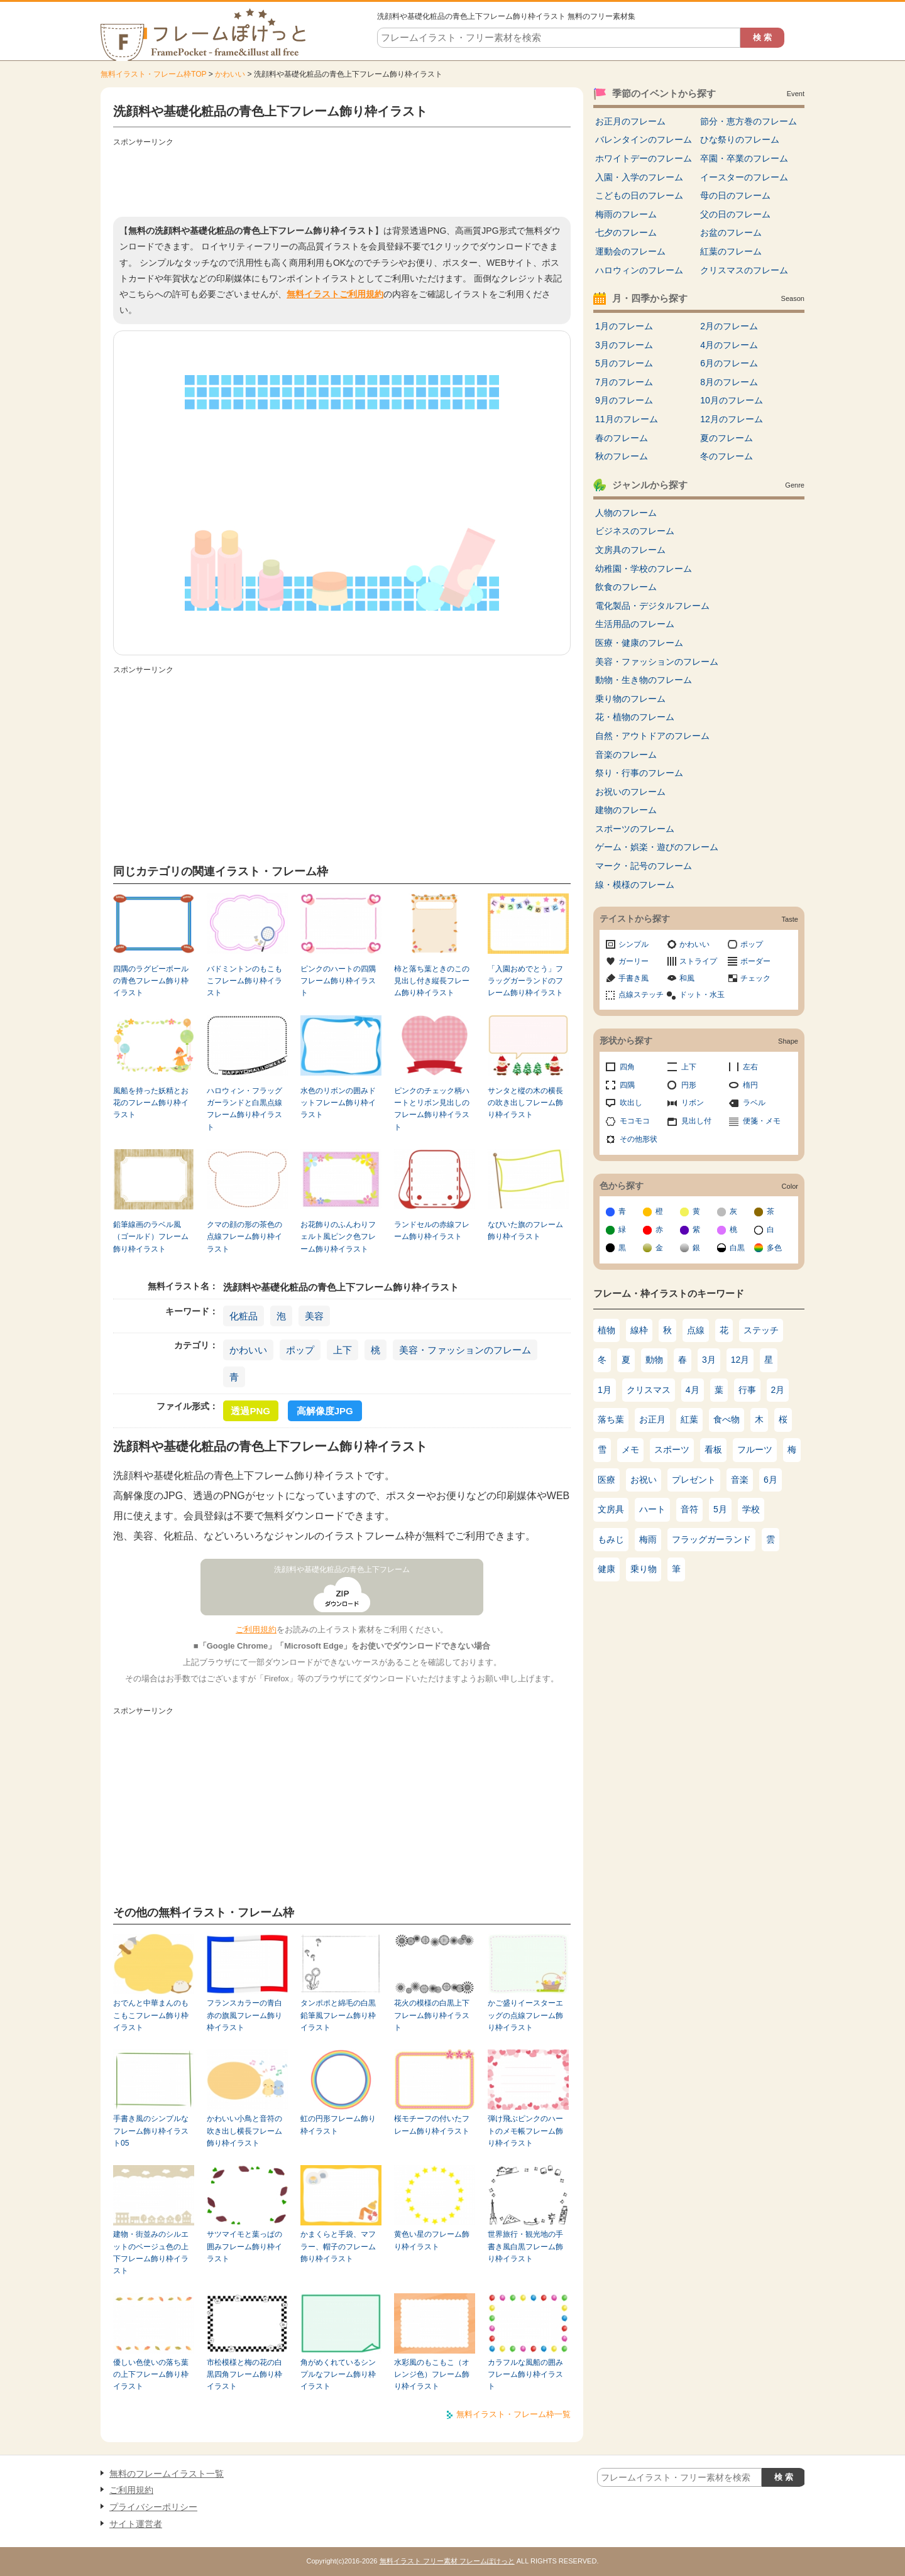 The image size is (905, 2576). I want to click on シンプル, so click(633, 944).